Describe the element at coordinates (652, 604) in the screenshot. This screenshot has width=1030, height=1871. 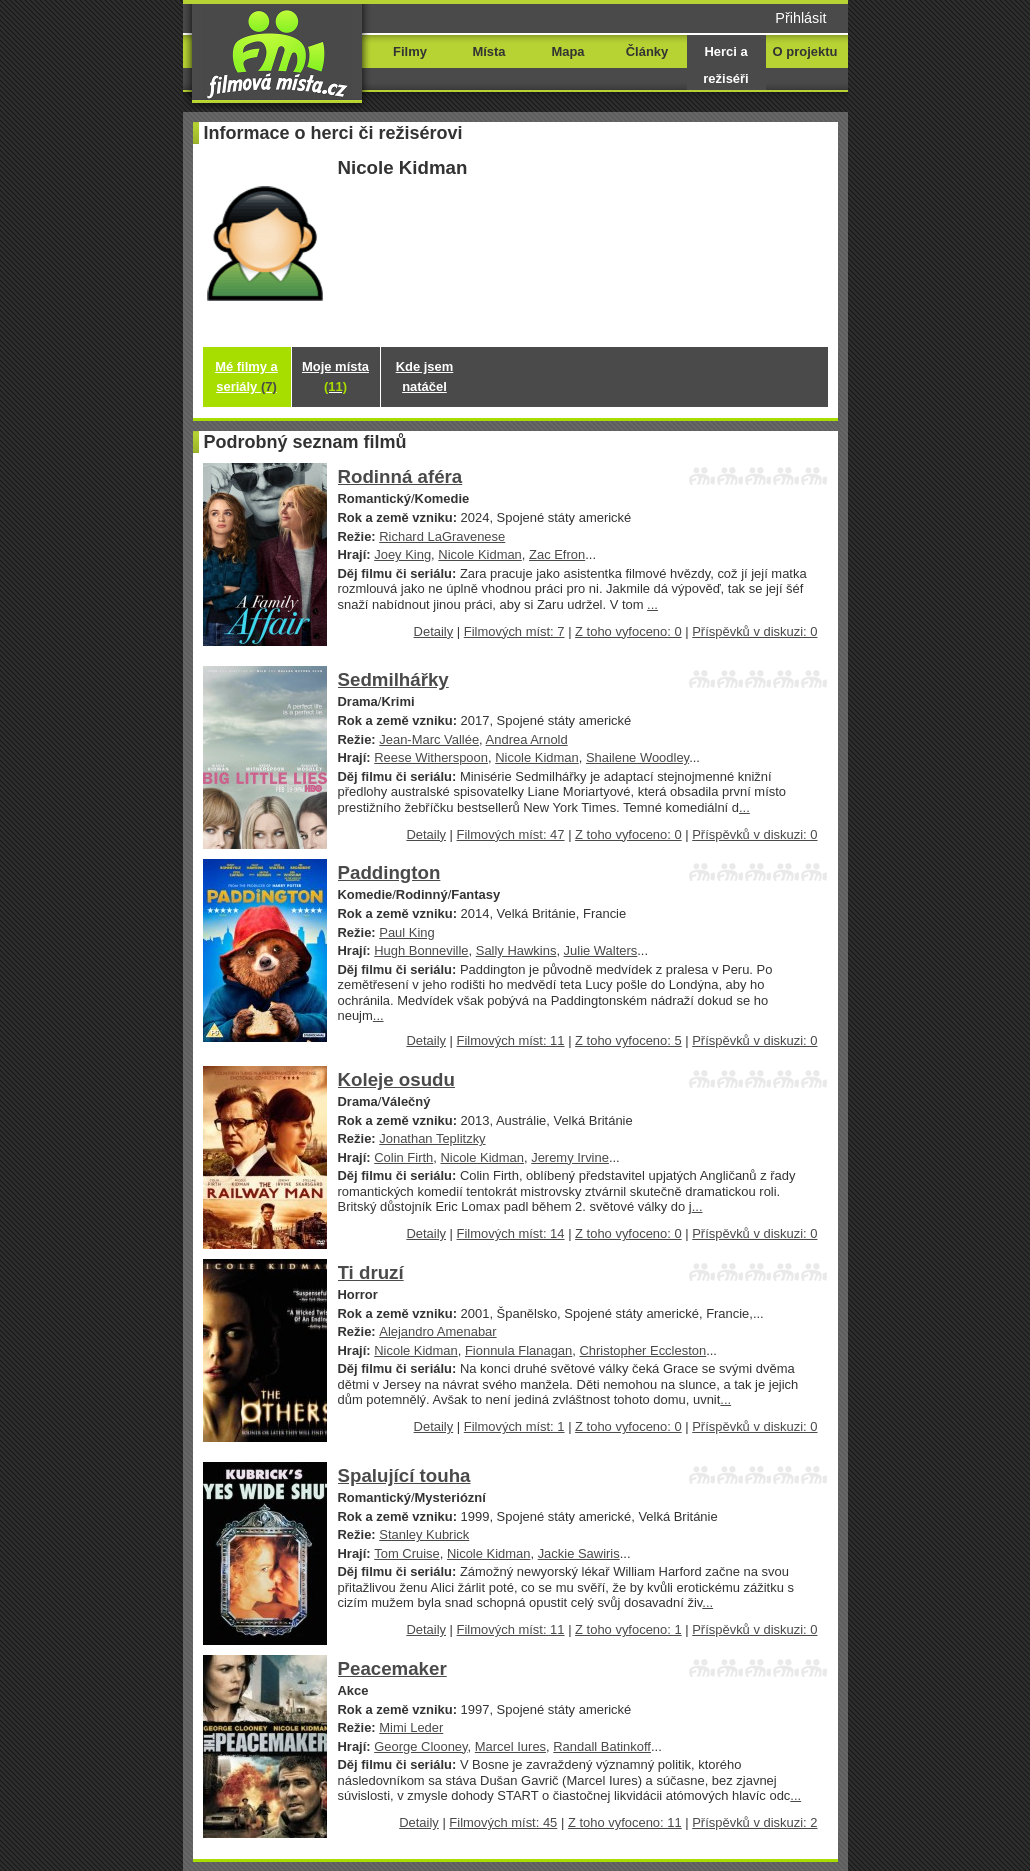
I see `...` at that location.